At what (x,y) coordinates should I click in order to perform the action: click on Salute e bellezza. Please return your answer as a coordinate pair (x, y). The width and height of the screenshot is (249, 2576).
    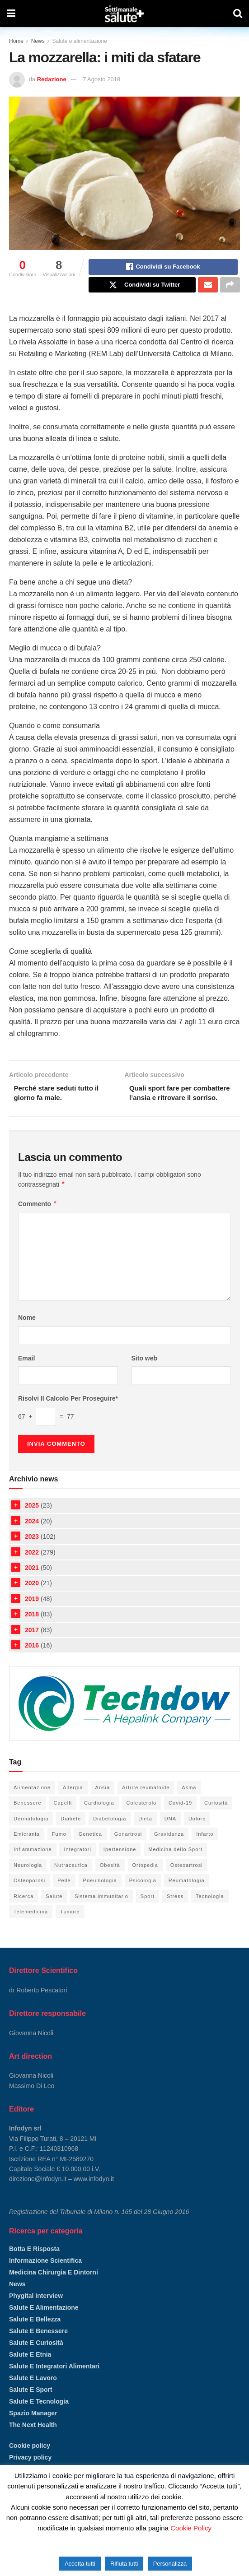
    Looking at the image, I should click on (35, 2334).